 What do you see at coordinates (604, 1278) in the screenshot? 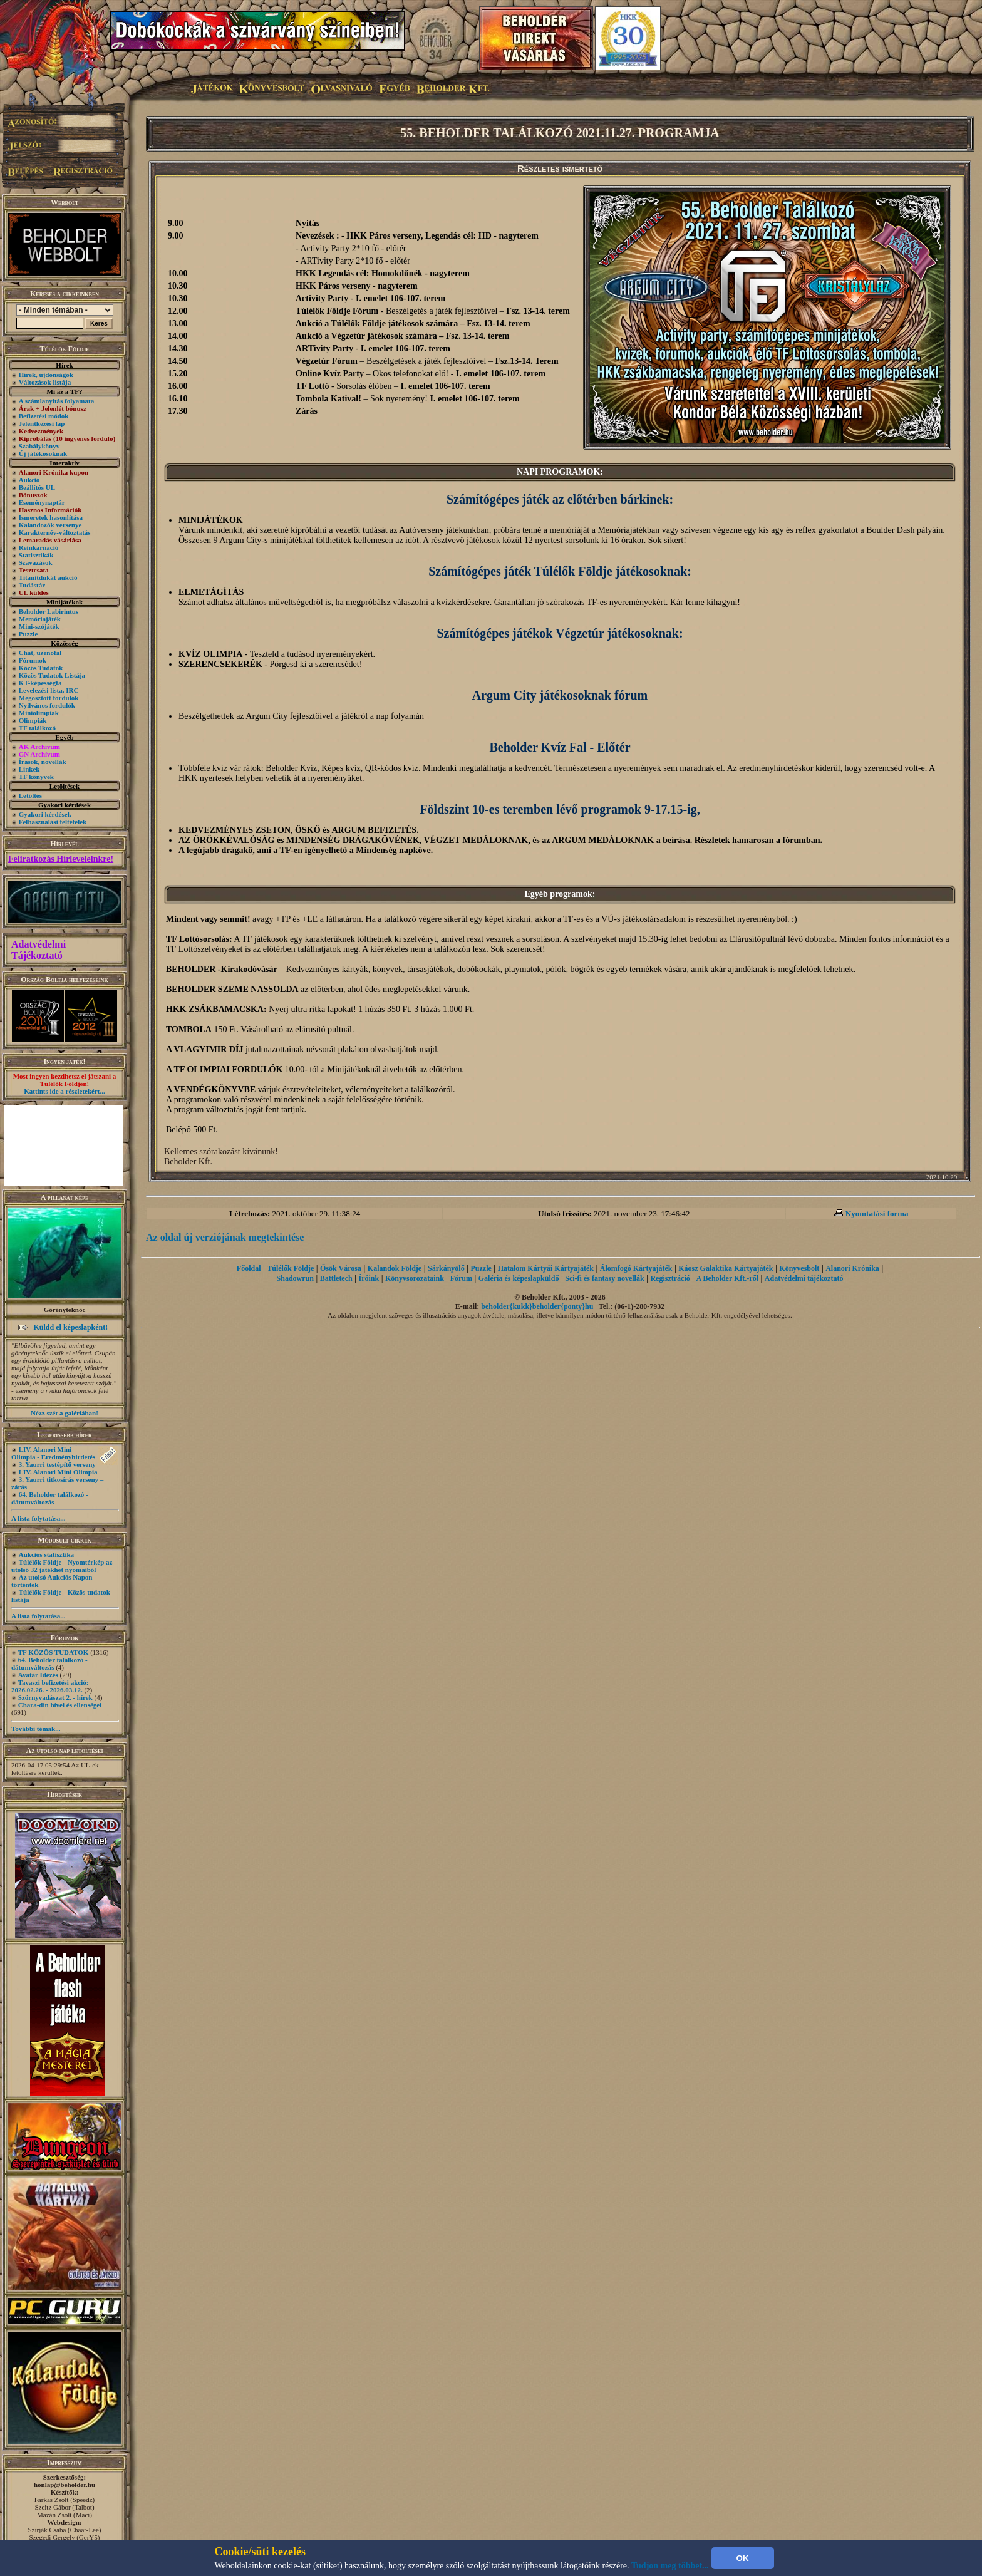
I see `Sci-fi és fantasy novellák` at bounding box center [604, 1278].